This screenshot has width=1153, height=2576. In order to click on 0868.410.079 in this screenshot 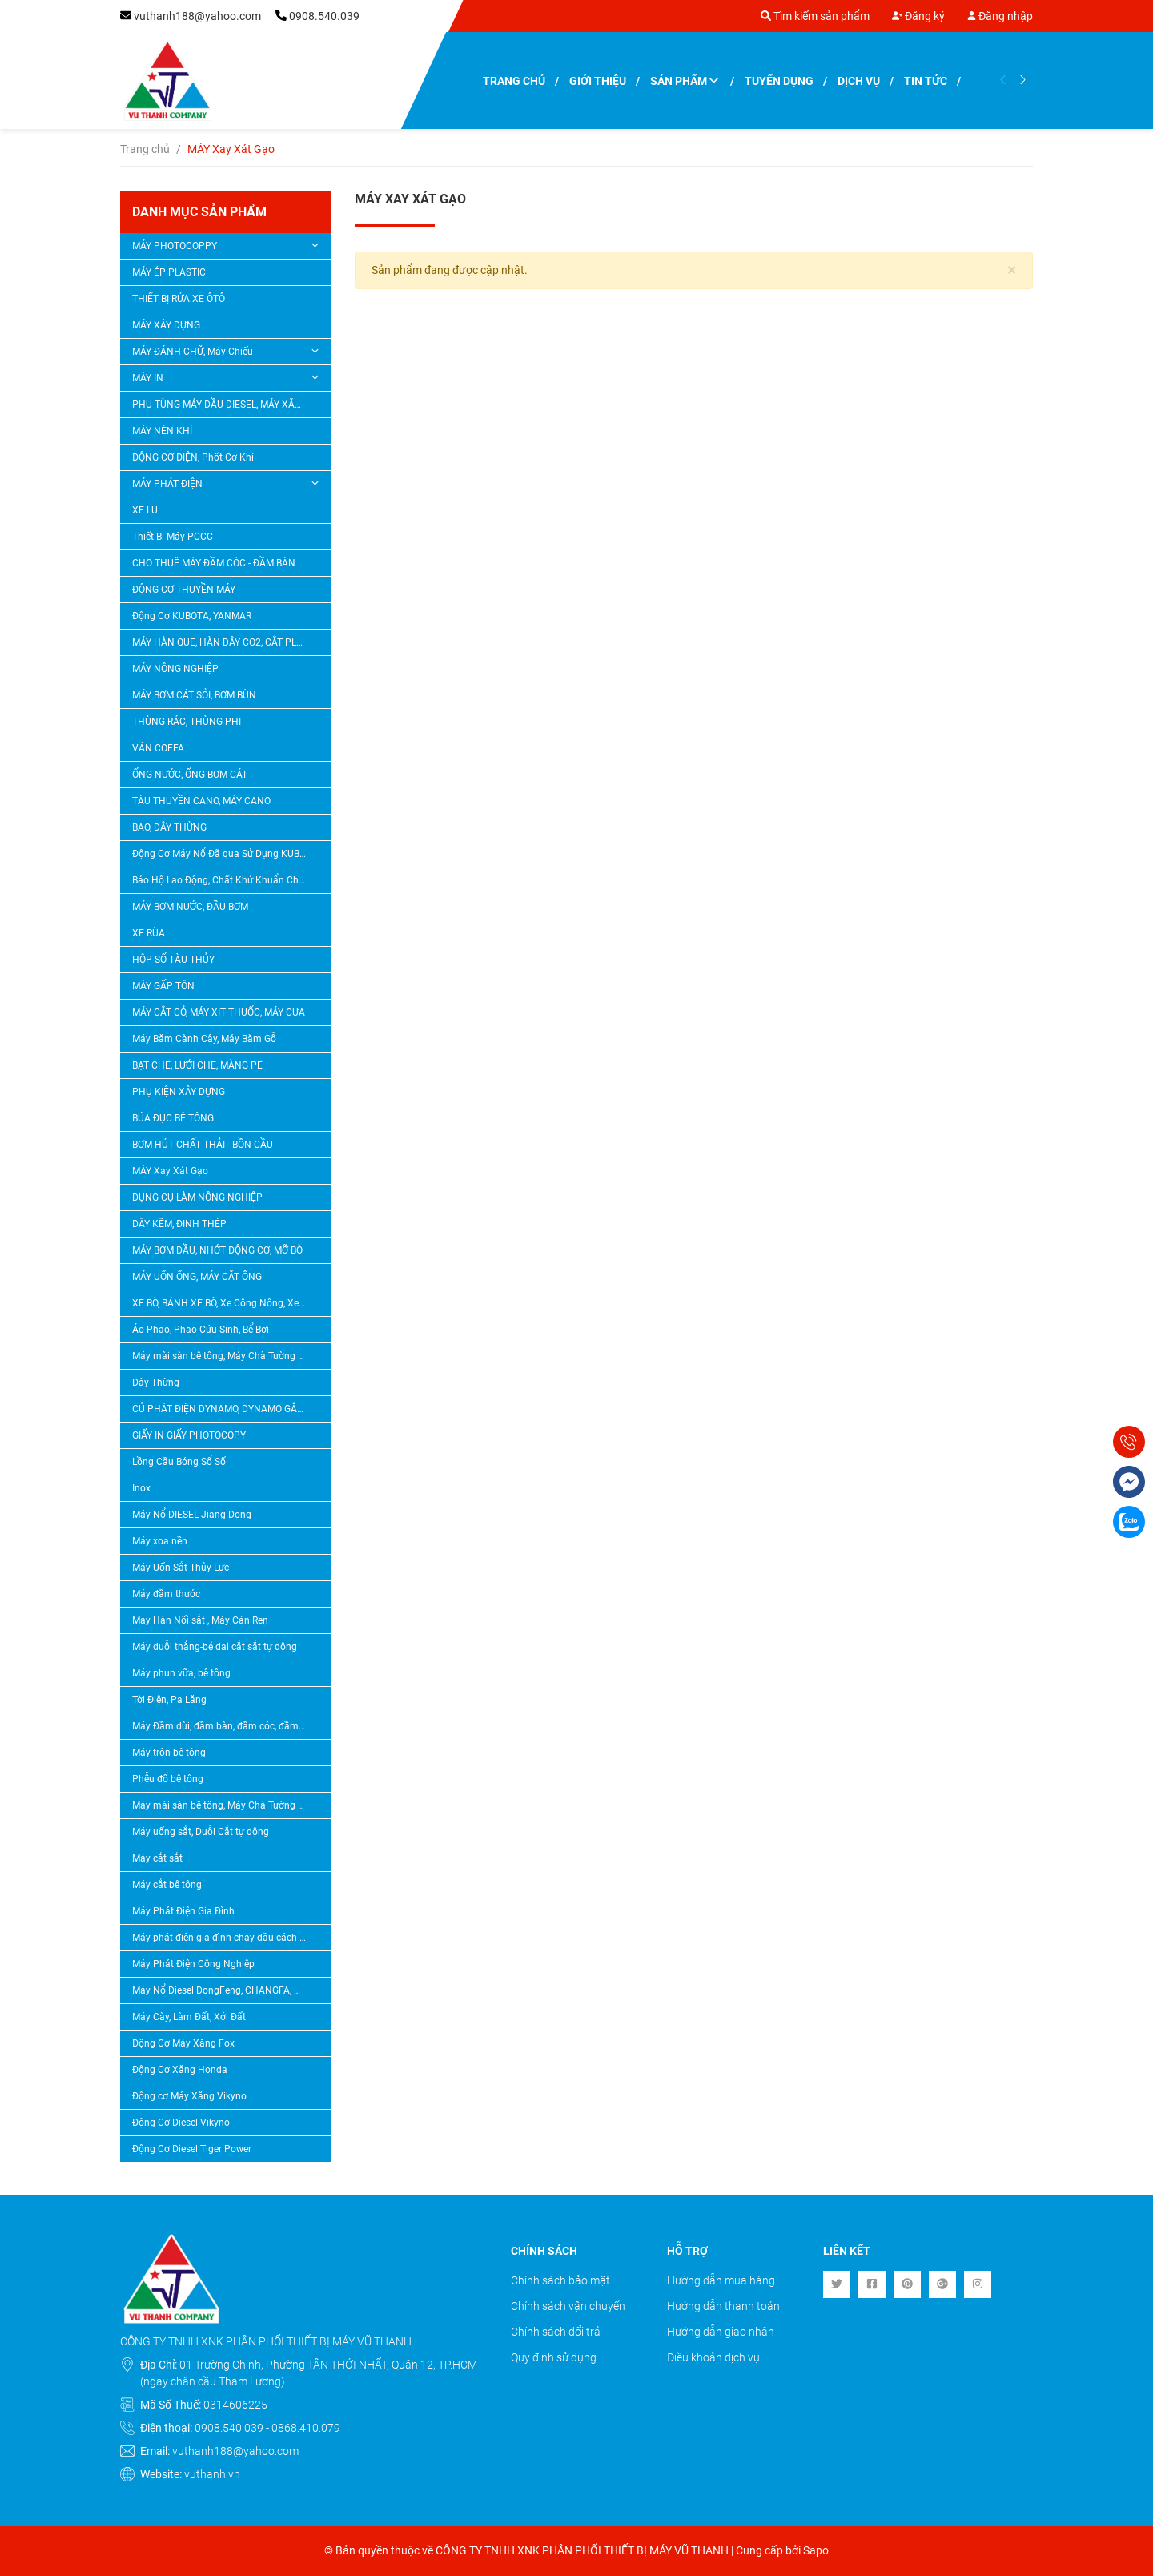, I will do `click(305, 2427)`.